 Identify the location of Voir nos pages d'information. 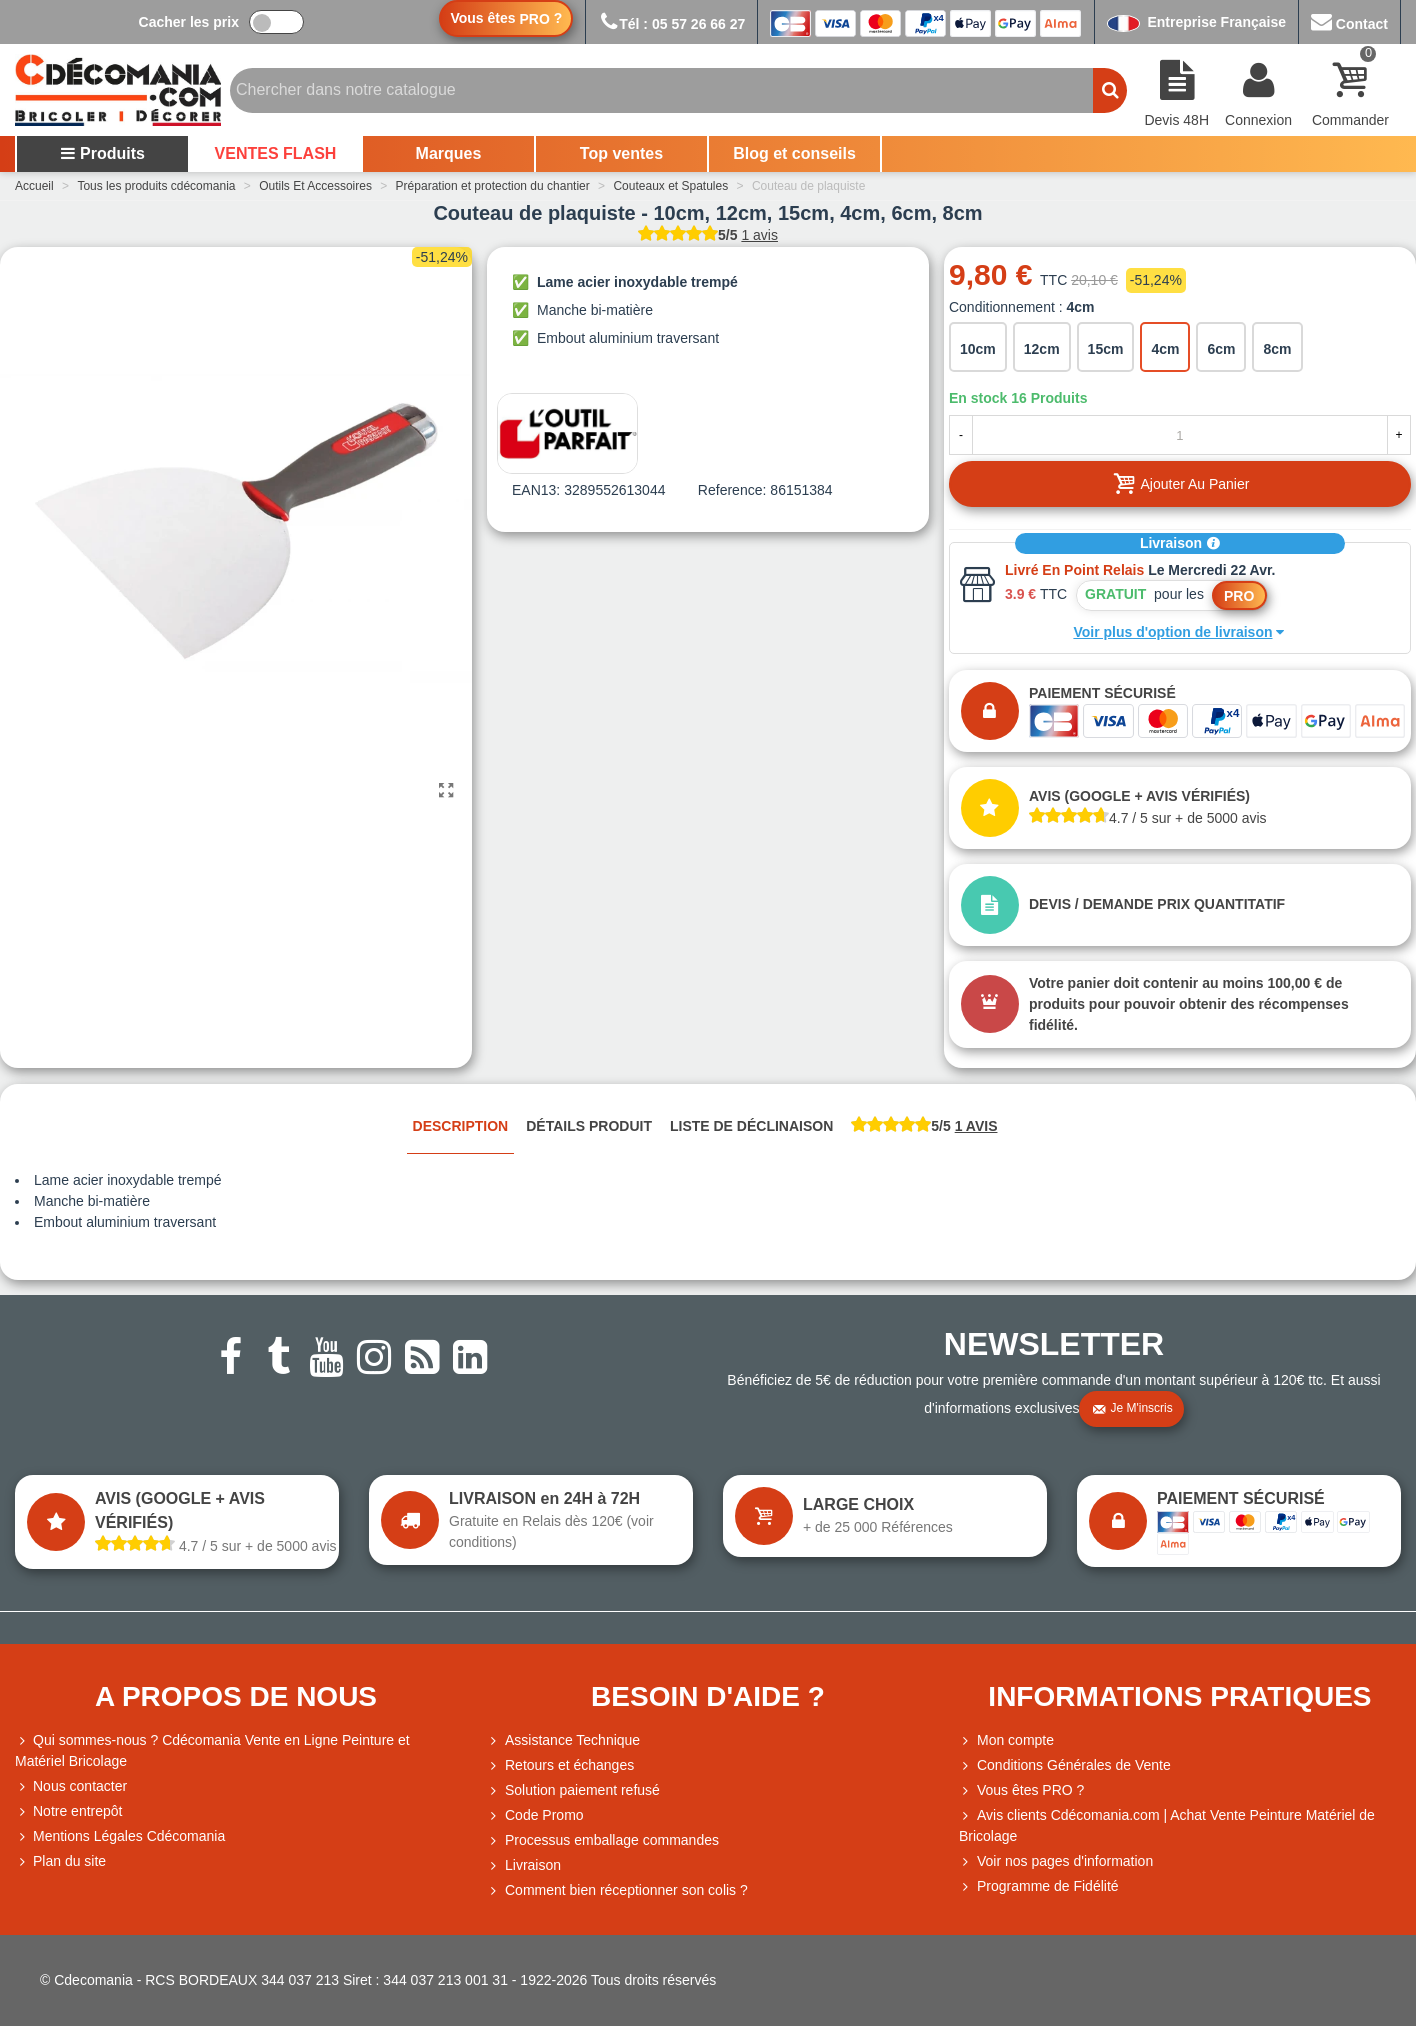
(1056, 1861).